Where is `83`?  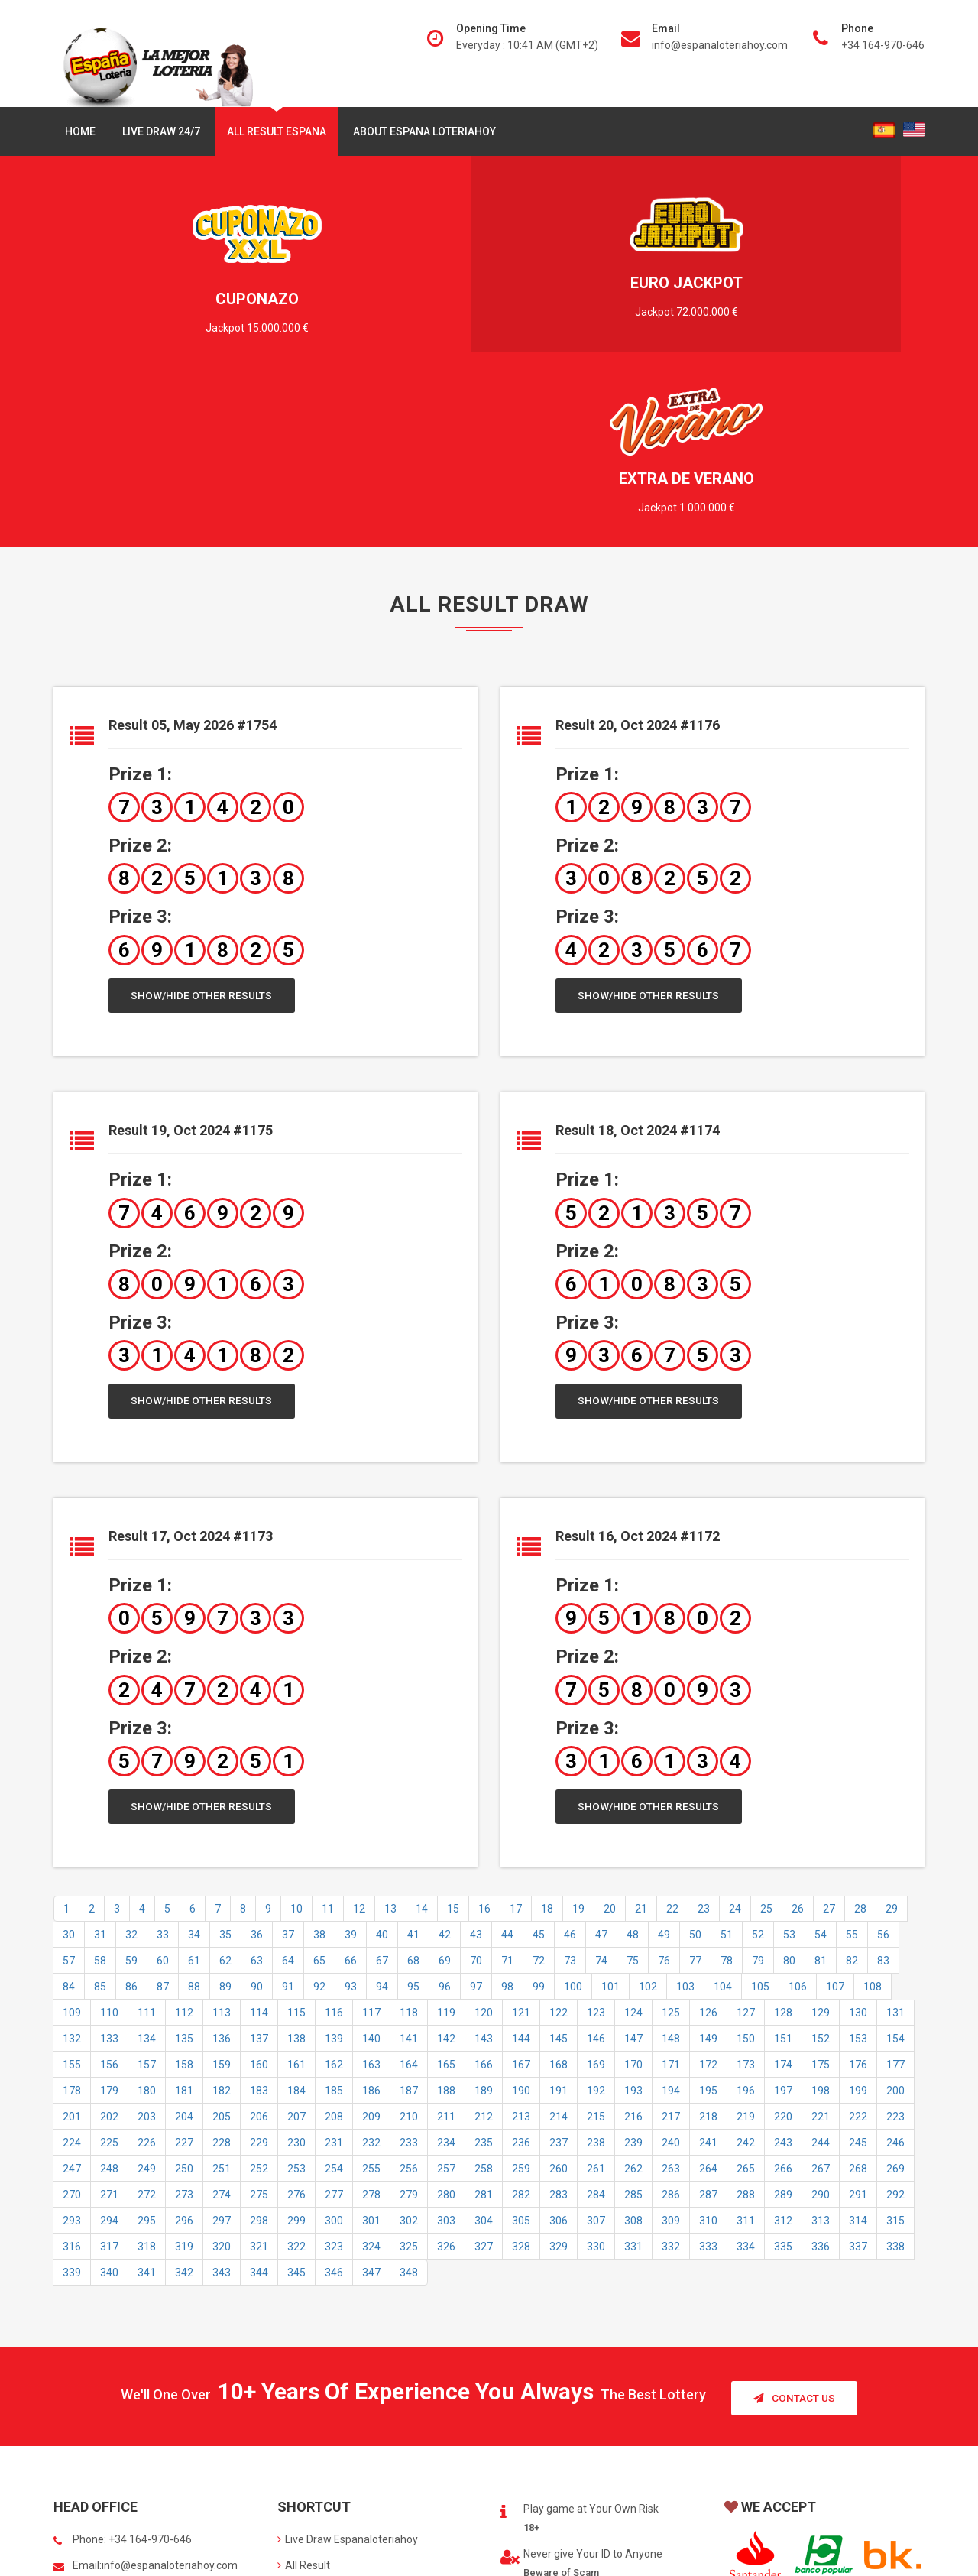
83 is located at coordinates (883, 1787).